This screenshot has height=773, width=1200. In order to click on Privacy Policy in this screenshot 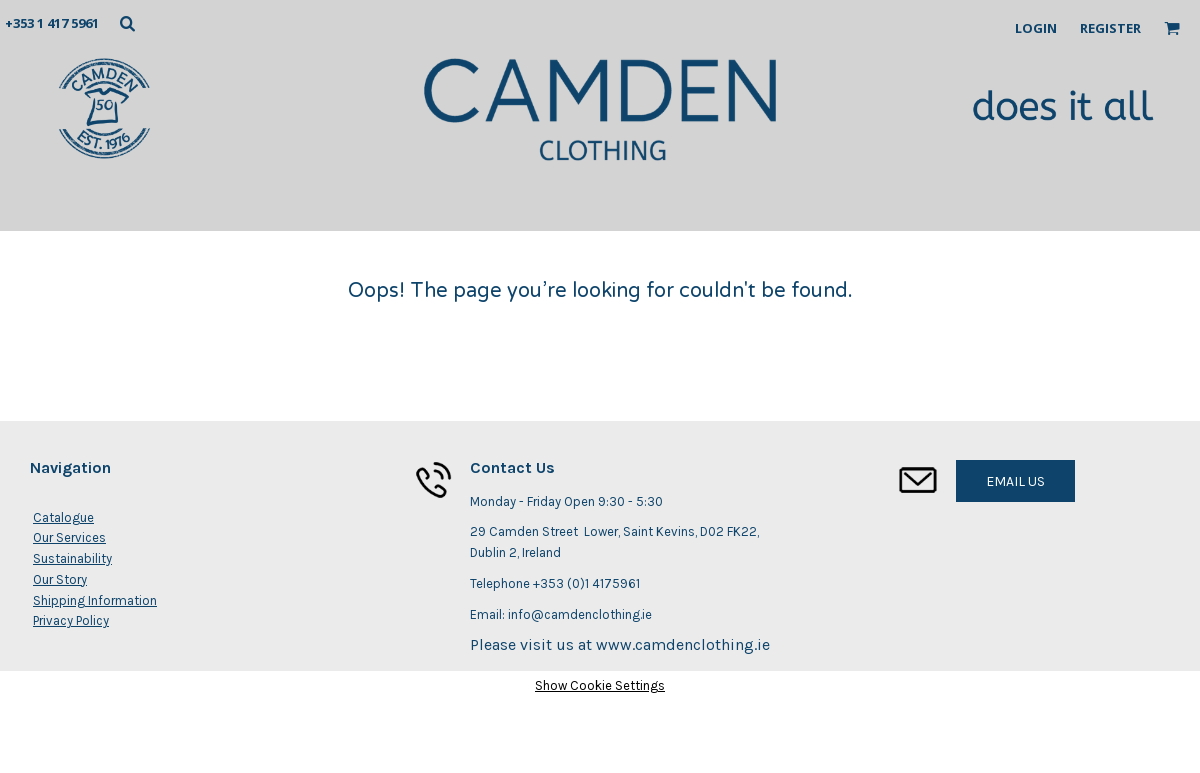, I will do `click(71, 620)`.